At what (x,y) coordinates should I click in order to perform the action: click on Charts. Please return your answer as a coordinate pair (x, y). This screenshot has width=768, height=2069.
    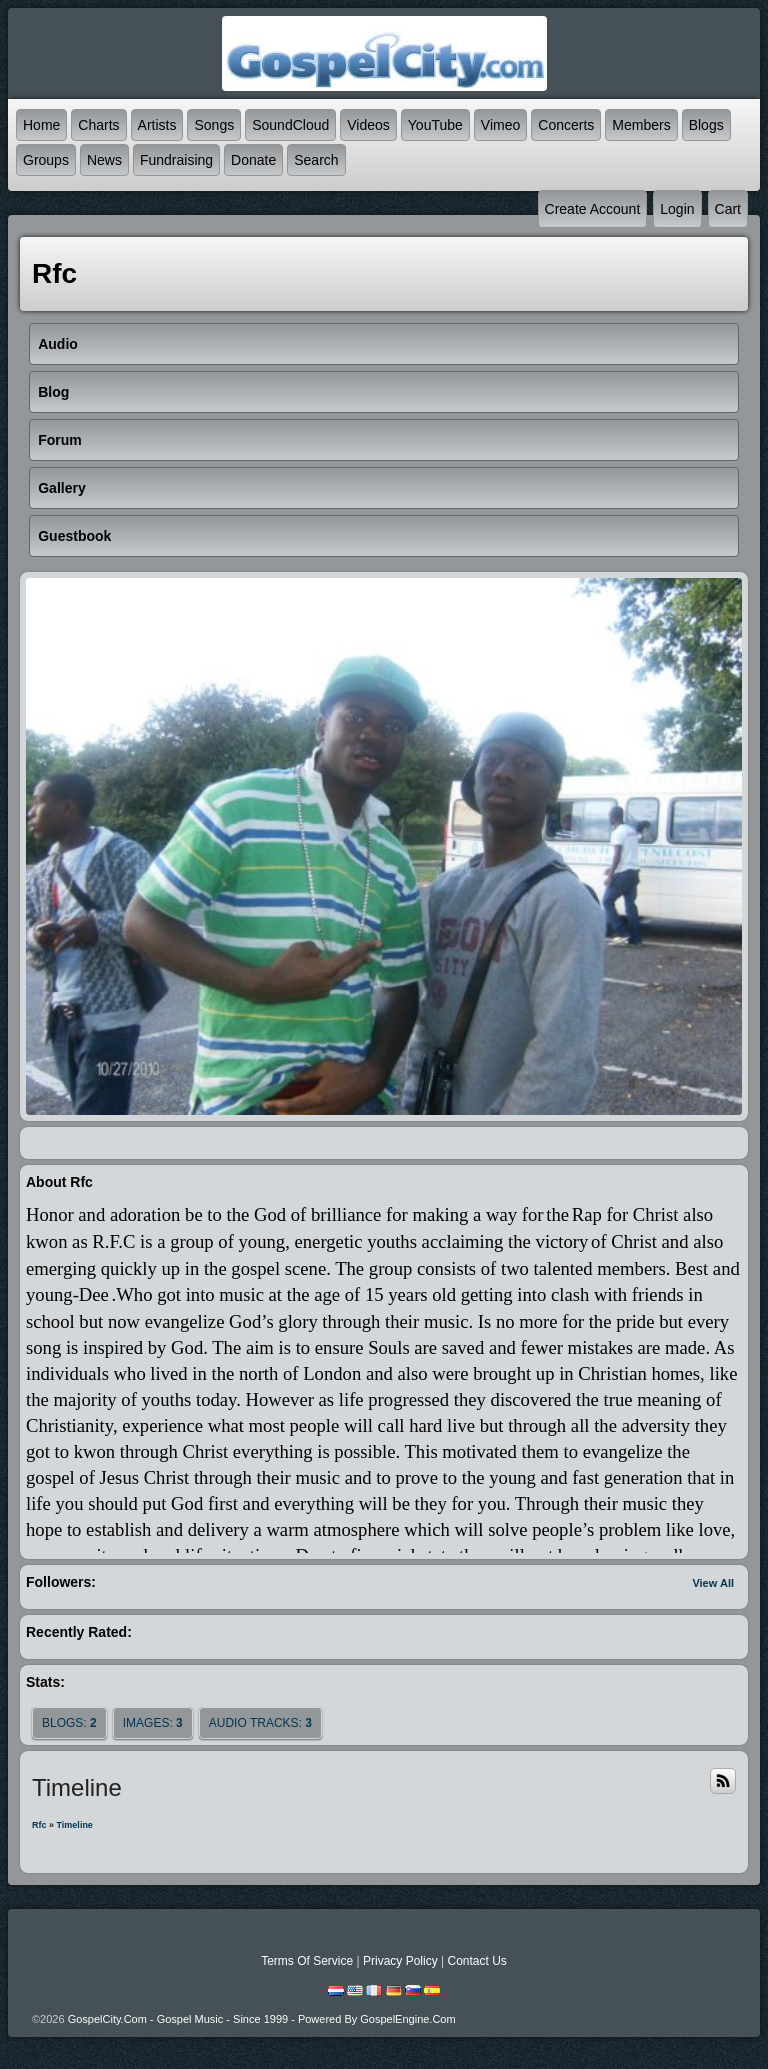
    Looking at the image, I should click on (98, 125).